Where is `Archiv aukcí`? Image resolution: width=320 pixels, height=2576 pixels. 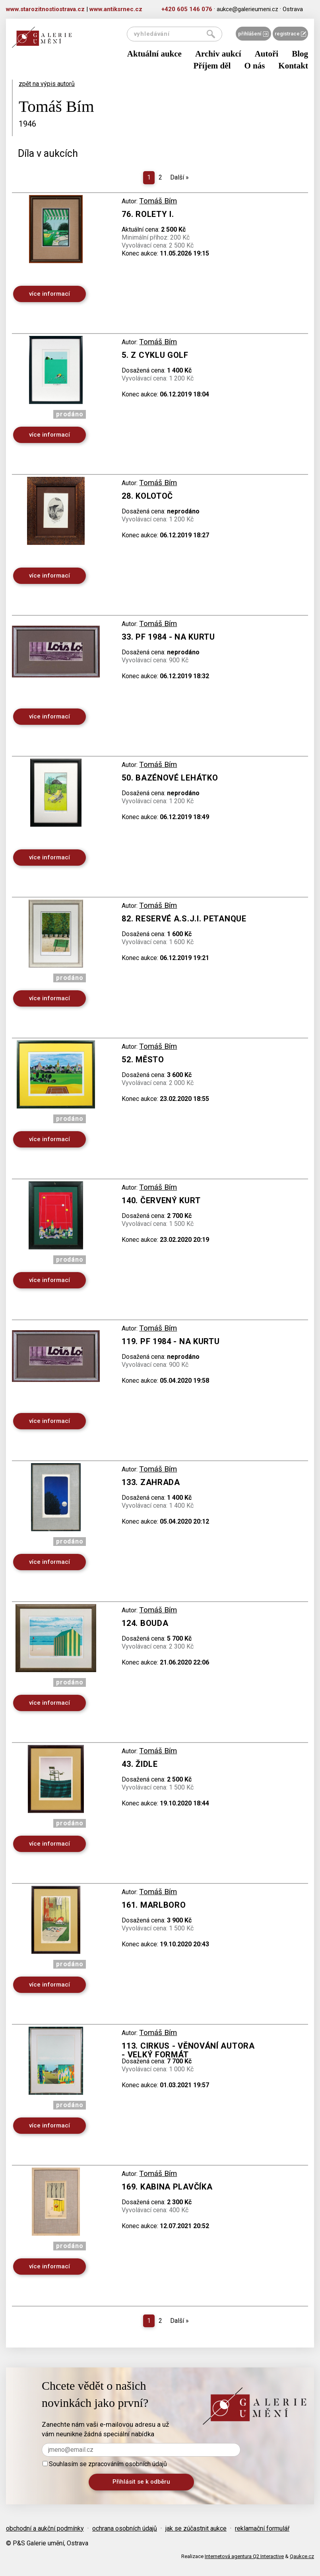
Archiv aukcí is located at coordinates (218, 54).